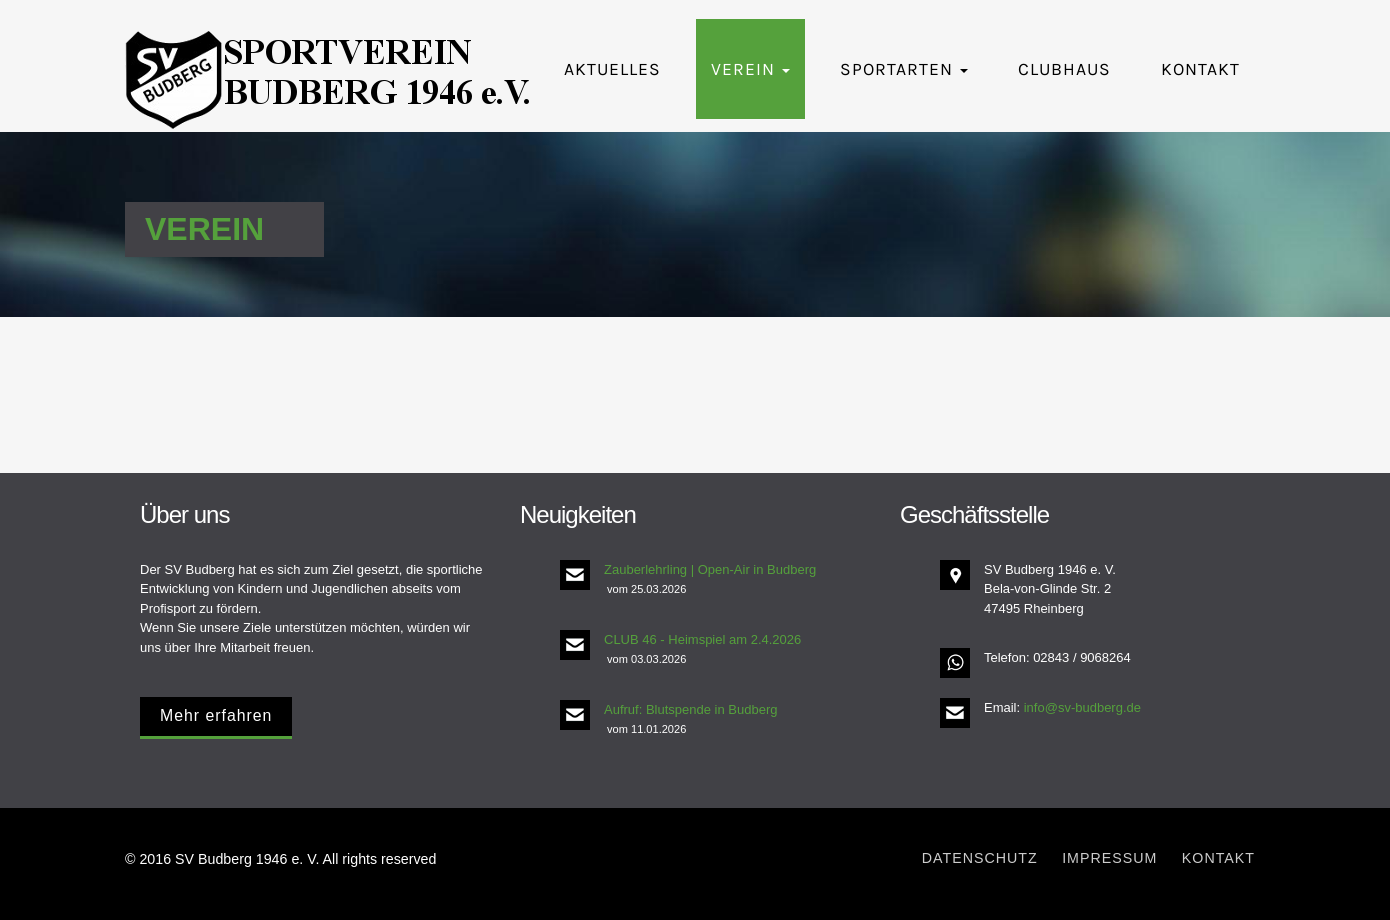 The height and width of the screenshot is (920, 1390). I want to click on Verein [button], so click(750, 69).